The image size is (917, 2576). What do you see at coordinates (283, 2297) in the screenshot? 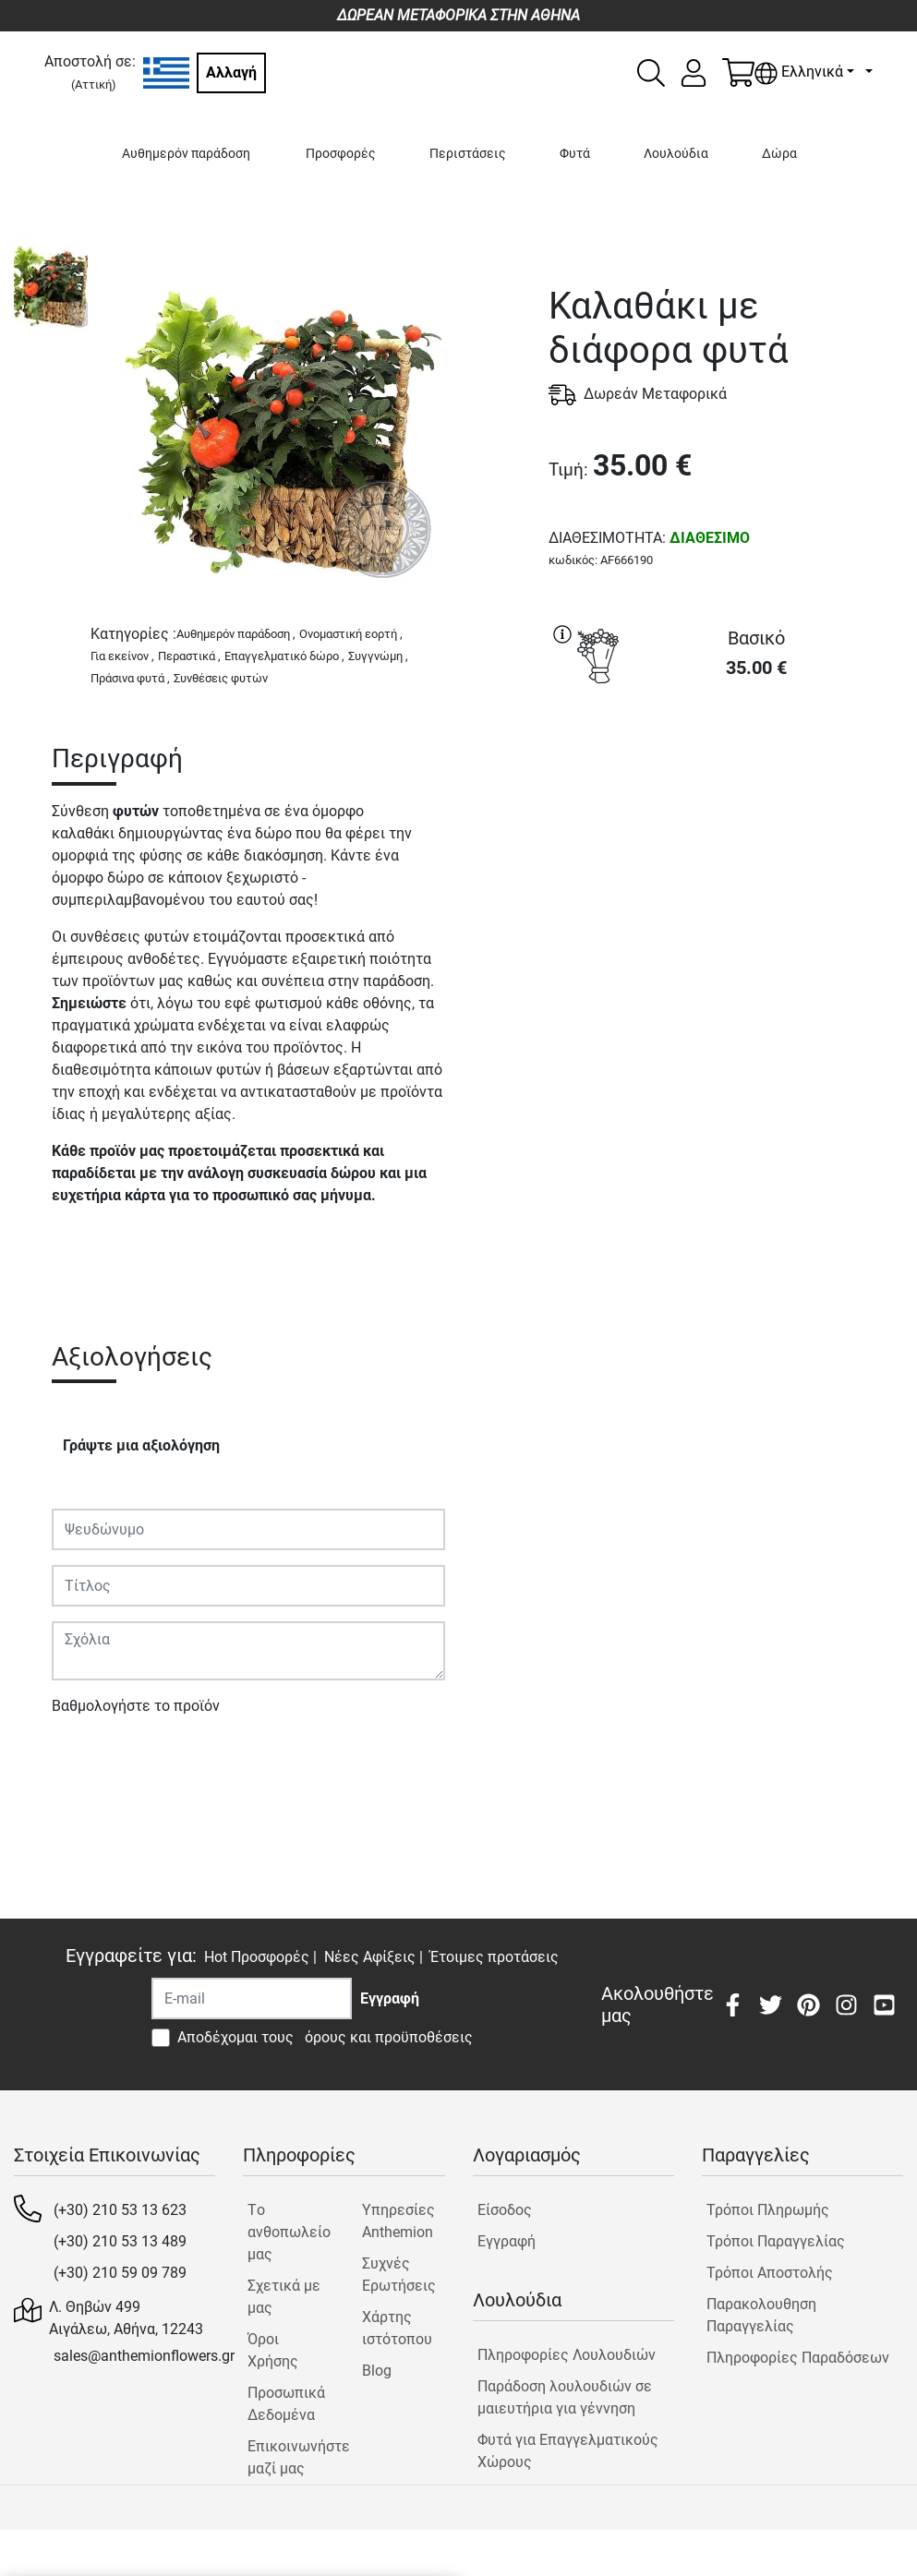
I see `Σχετικά με μας` at bounding box center [283, 2297].